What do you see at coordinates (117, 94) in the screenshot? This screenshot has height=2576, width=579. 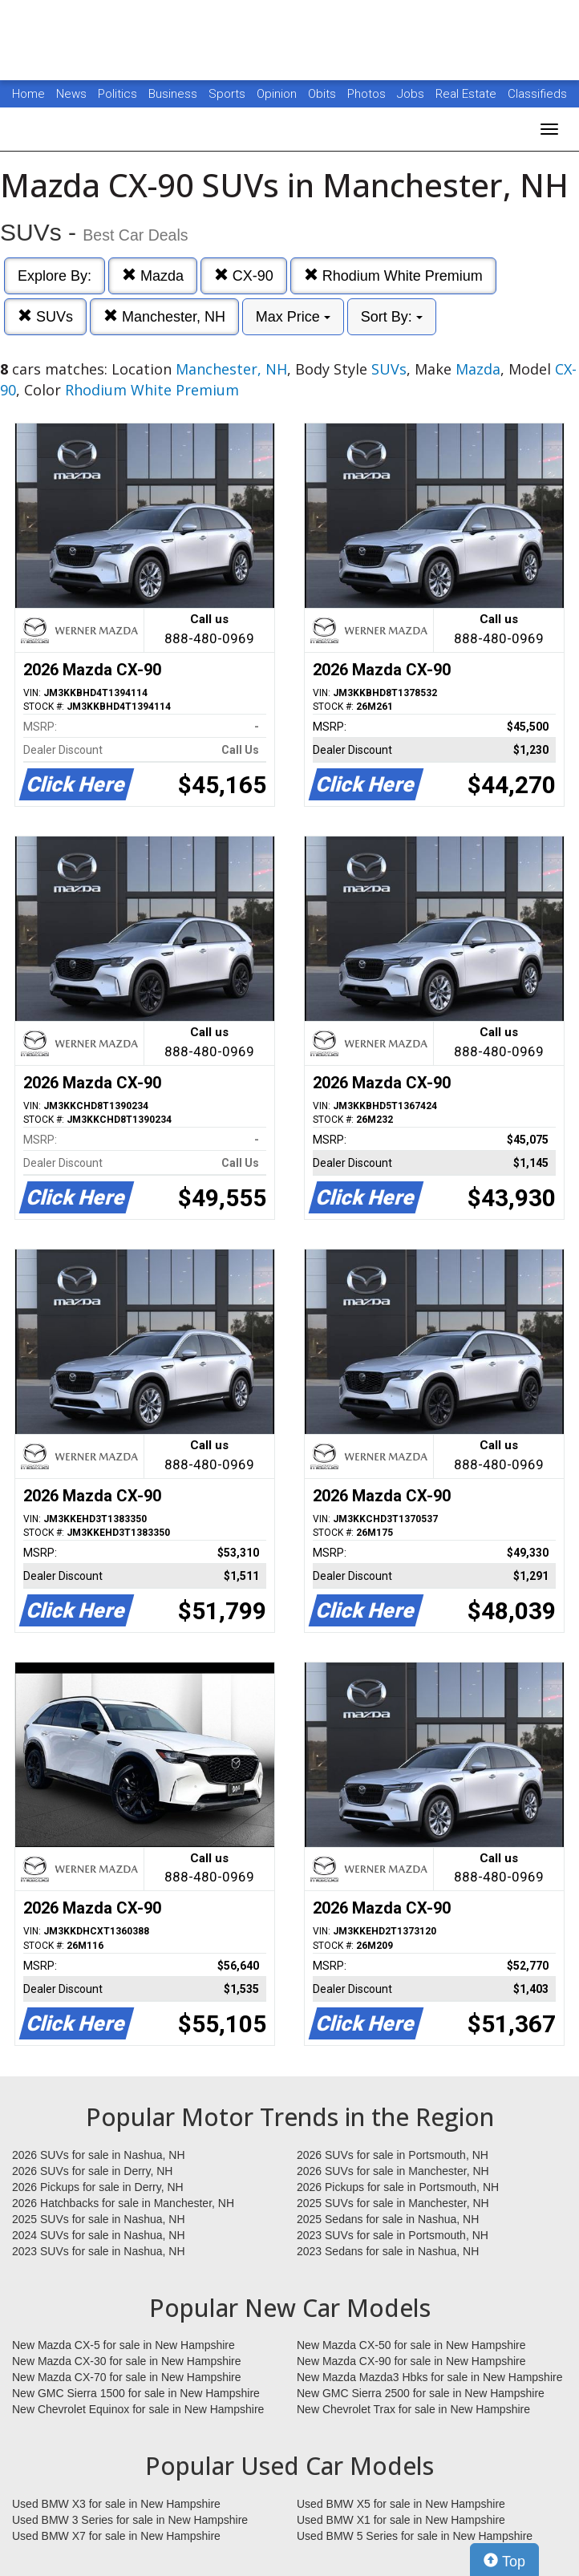 I see `Politics` at bounding box center [117, 94].